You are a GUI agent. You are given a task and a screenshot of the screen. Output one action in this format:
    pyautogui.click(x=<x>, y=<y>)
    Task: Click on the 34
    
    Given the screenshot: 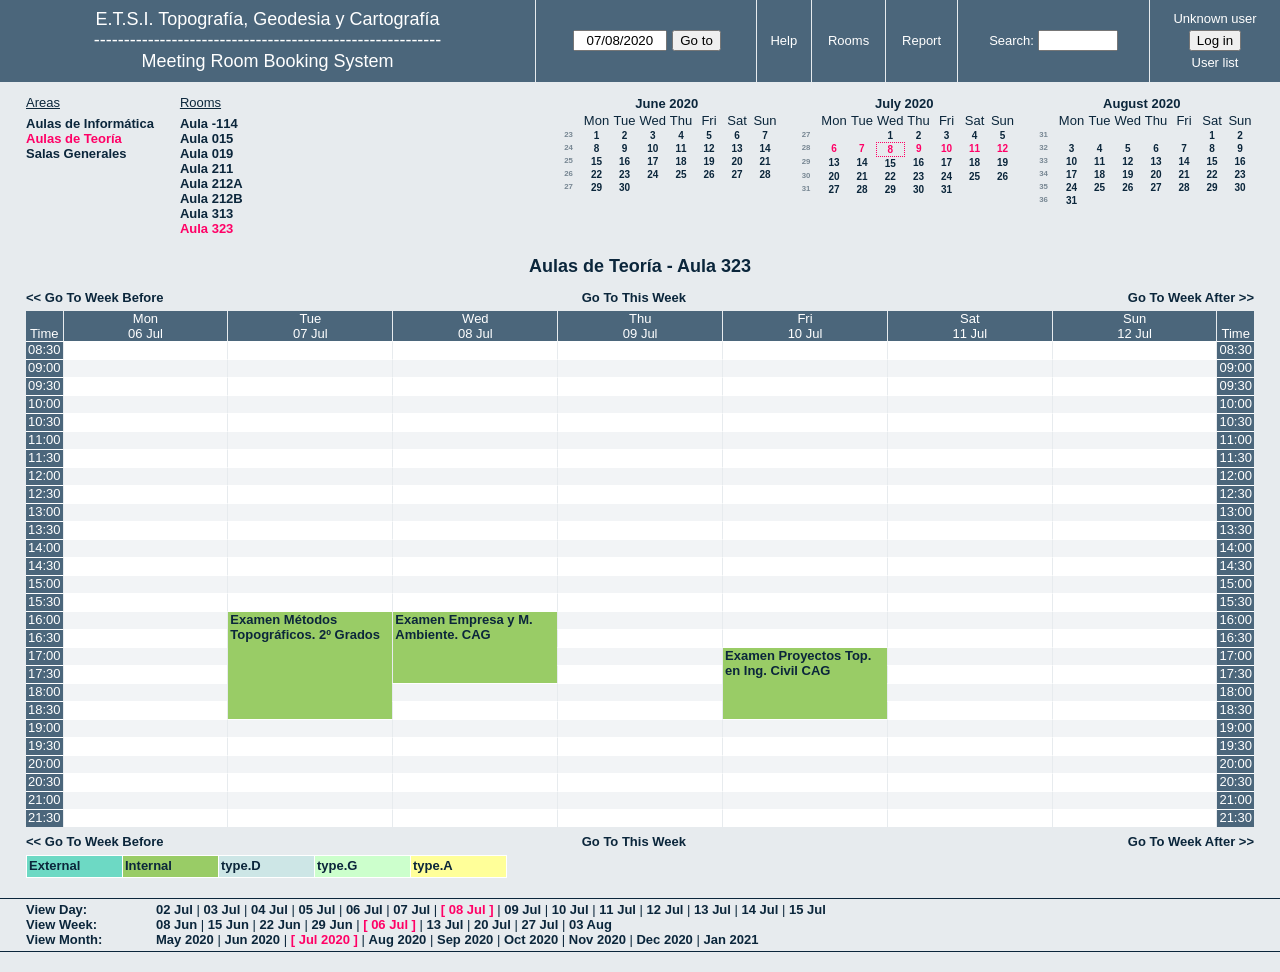 What is the action you would take?
    pyautogui.click(x=1043, y=173)
    